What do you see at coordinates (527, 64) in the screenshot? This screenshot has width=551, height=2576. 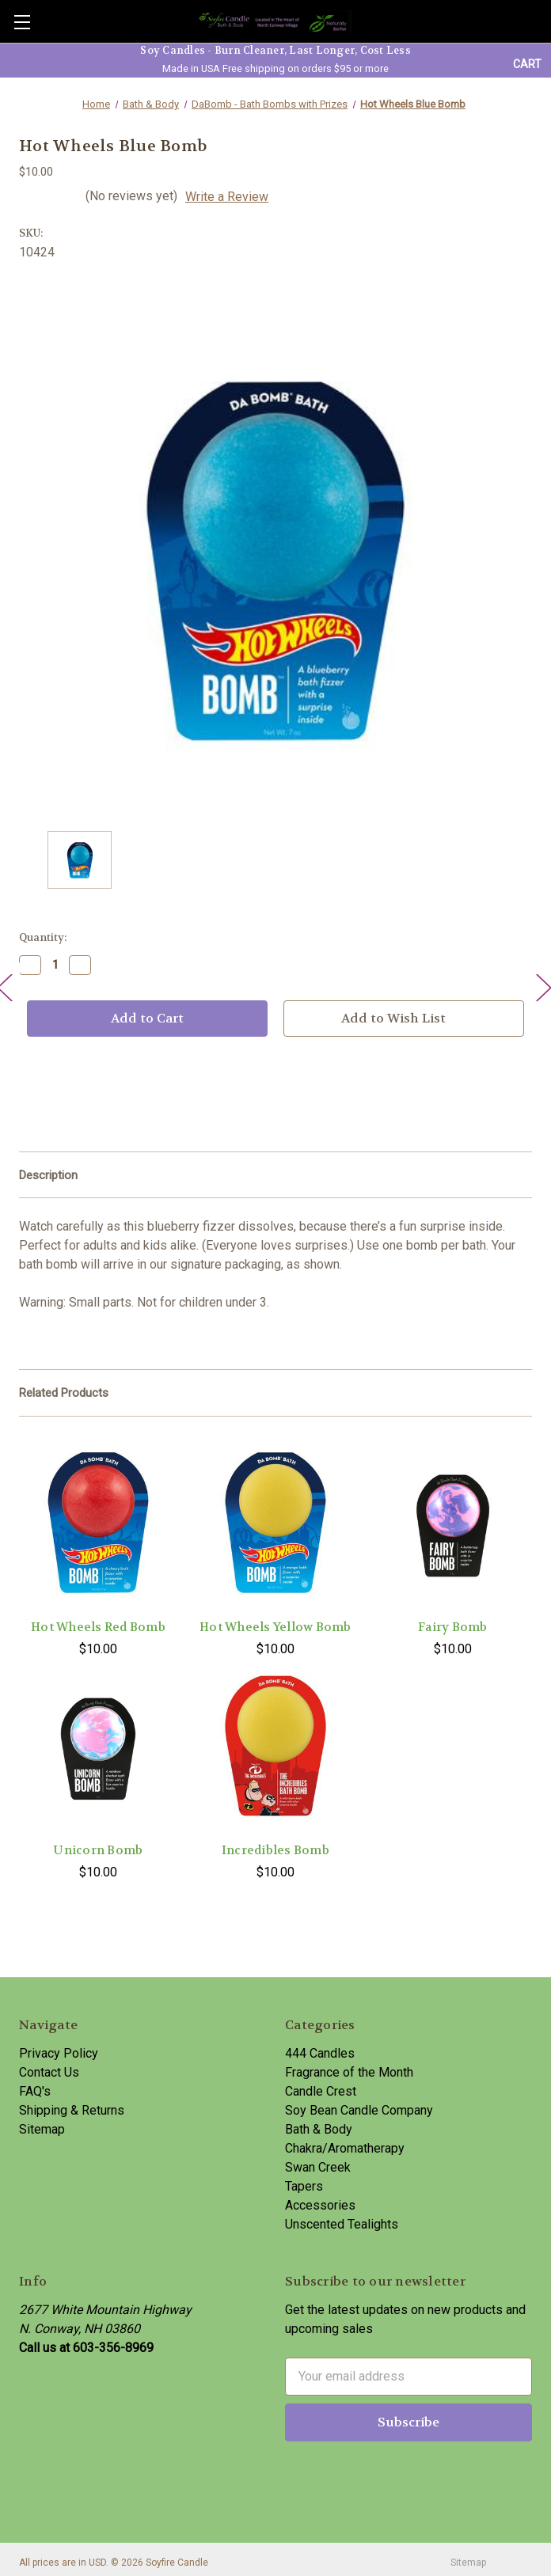 I see `[Cart with 0 items]` at bounding box center [527, 64].